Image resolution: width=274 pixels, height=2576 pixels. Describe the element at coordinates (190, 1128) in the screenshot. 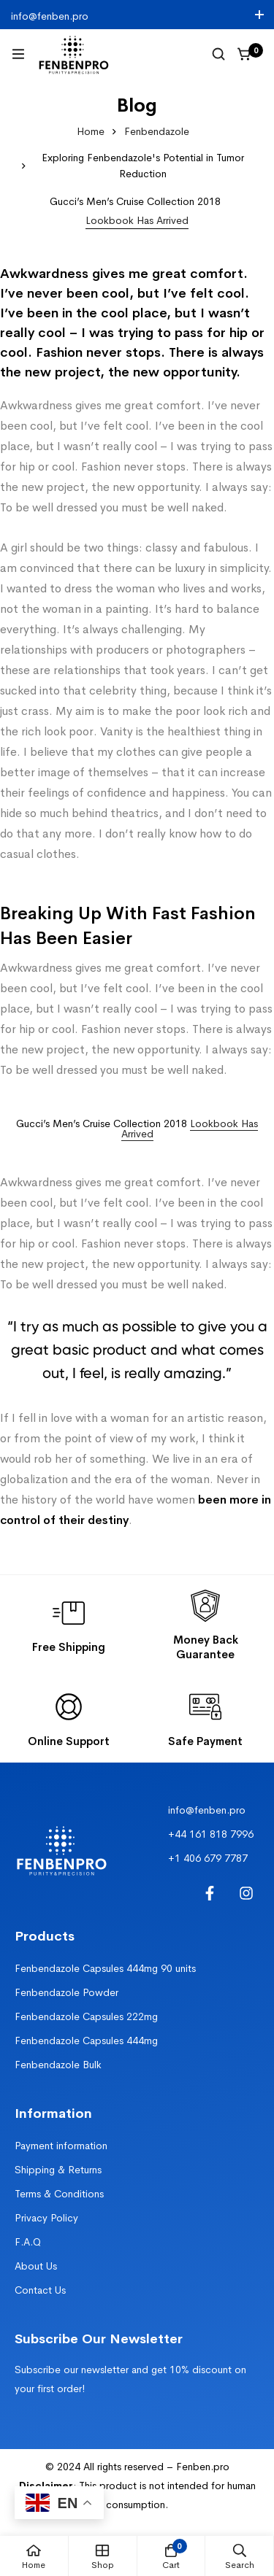

I see `Lookbook Has Arrived` at that location.